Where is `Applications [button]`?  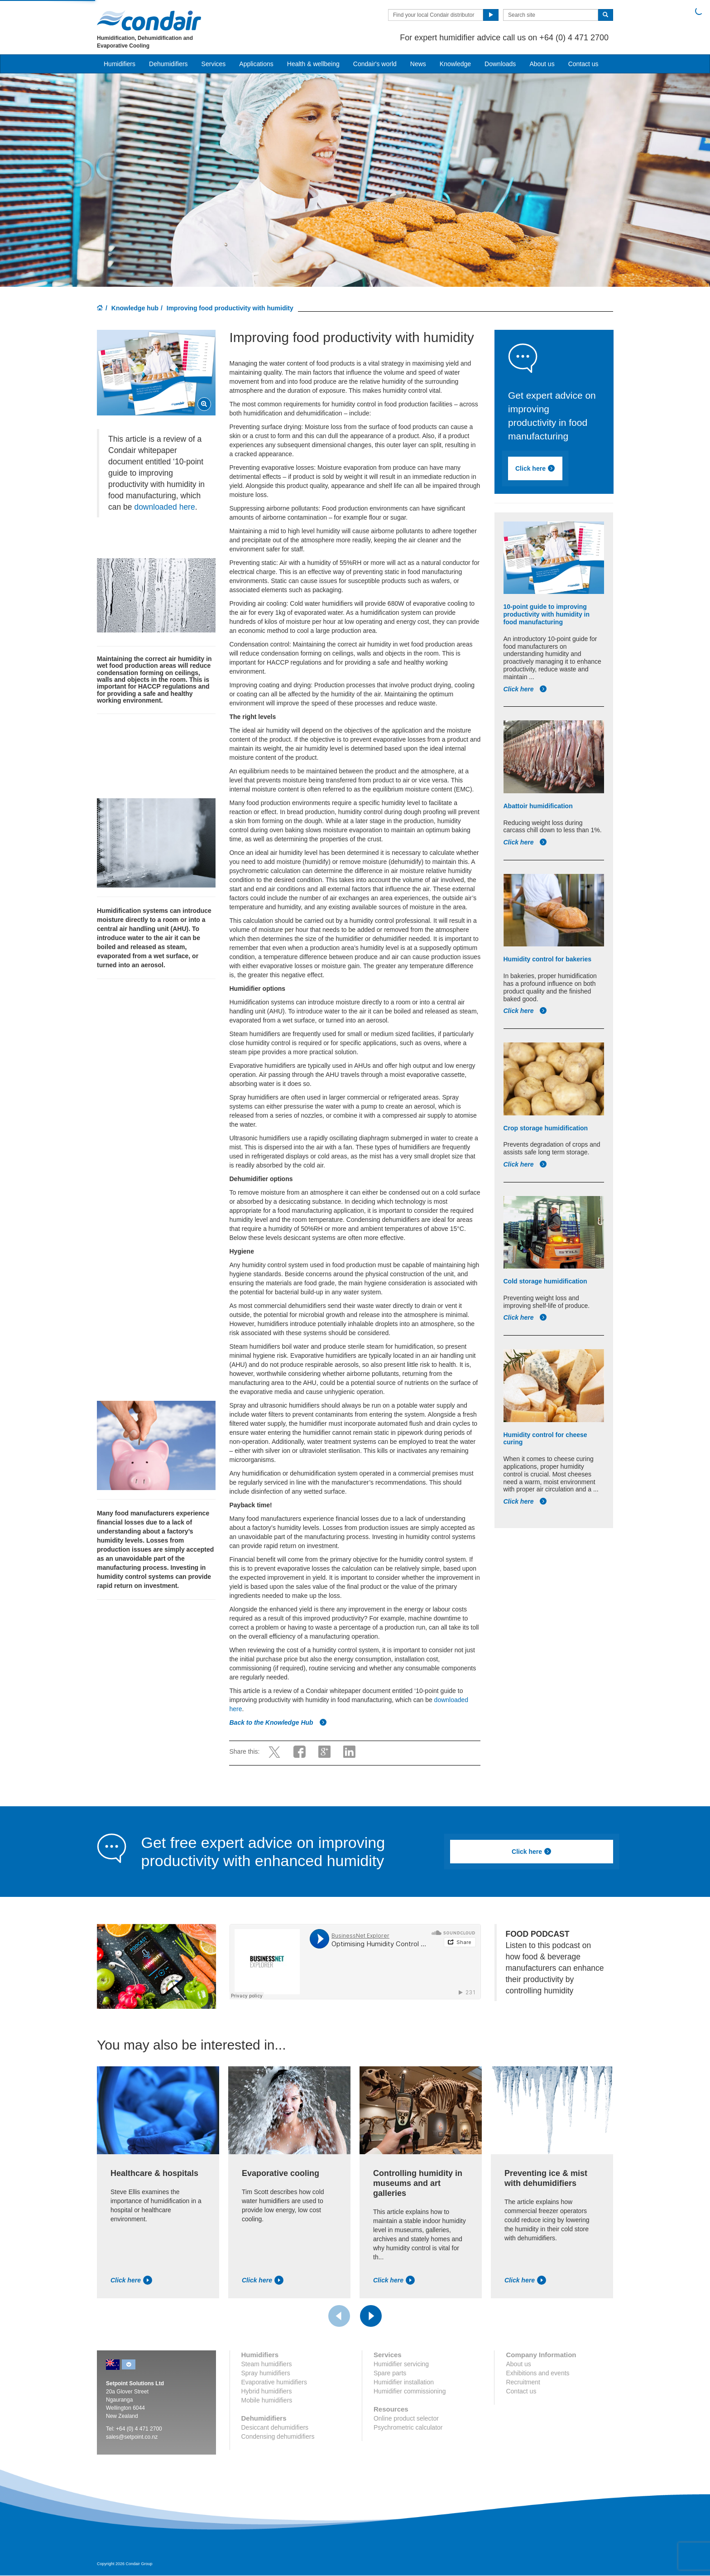
Applications [button] is located at coordinates (256, 64).